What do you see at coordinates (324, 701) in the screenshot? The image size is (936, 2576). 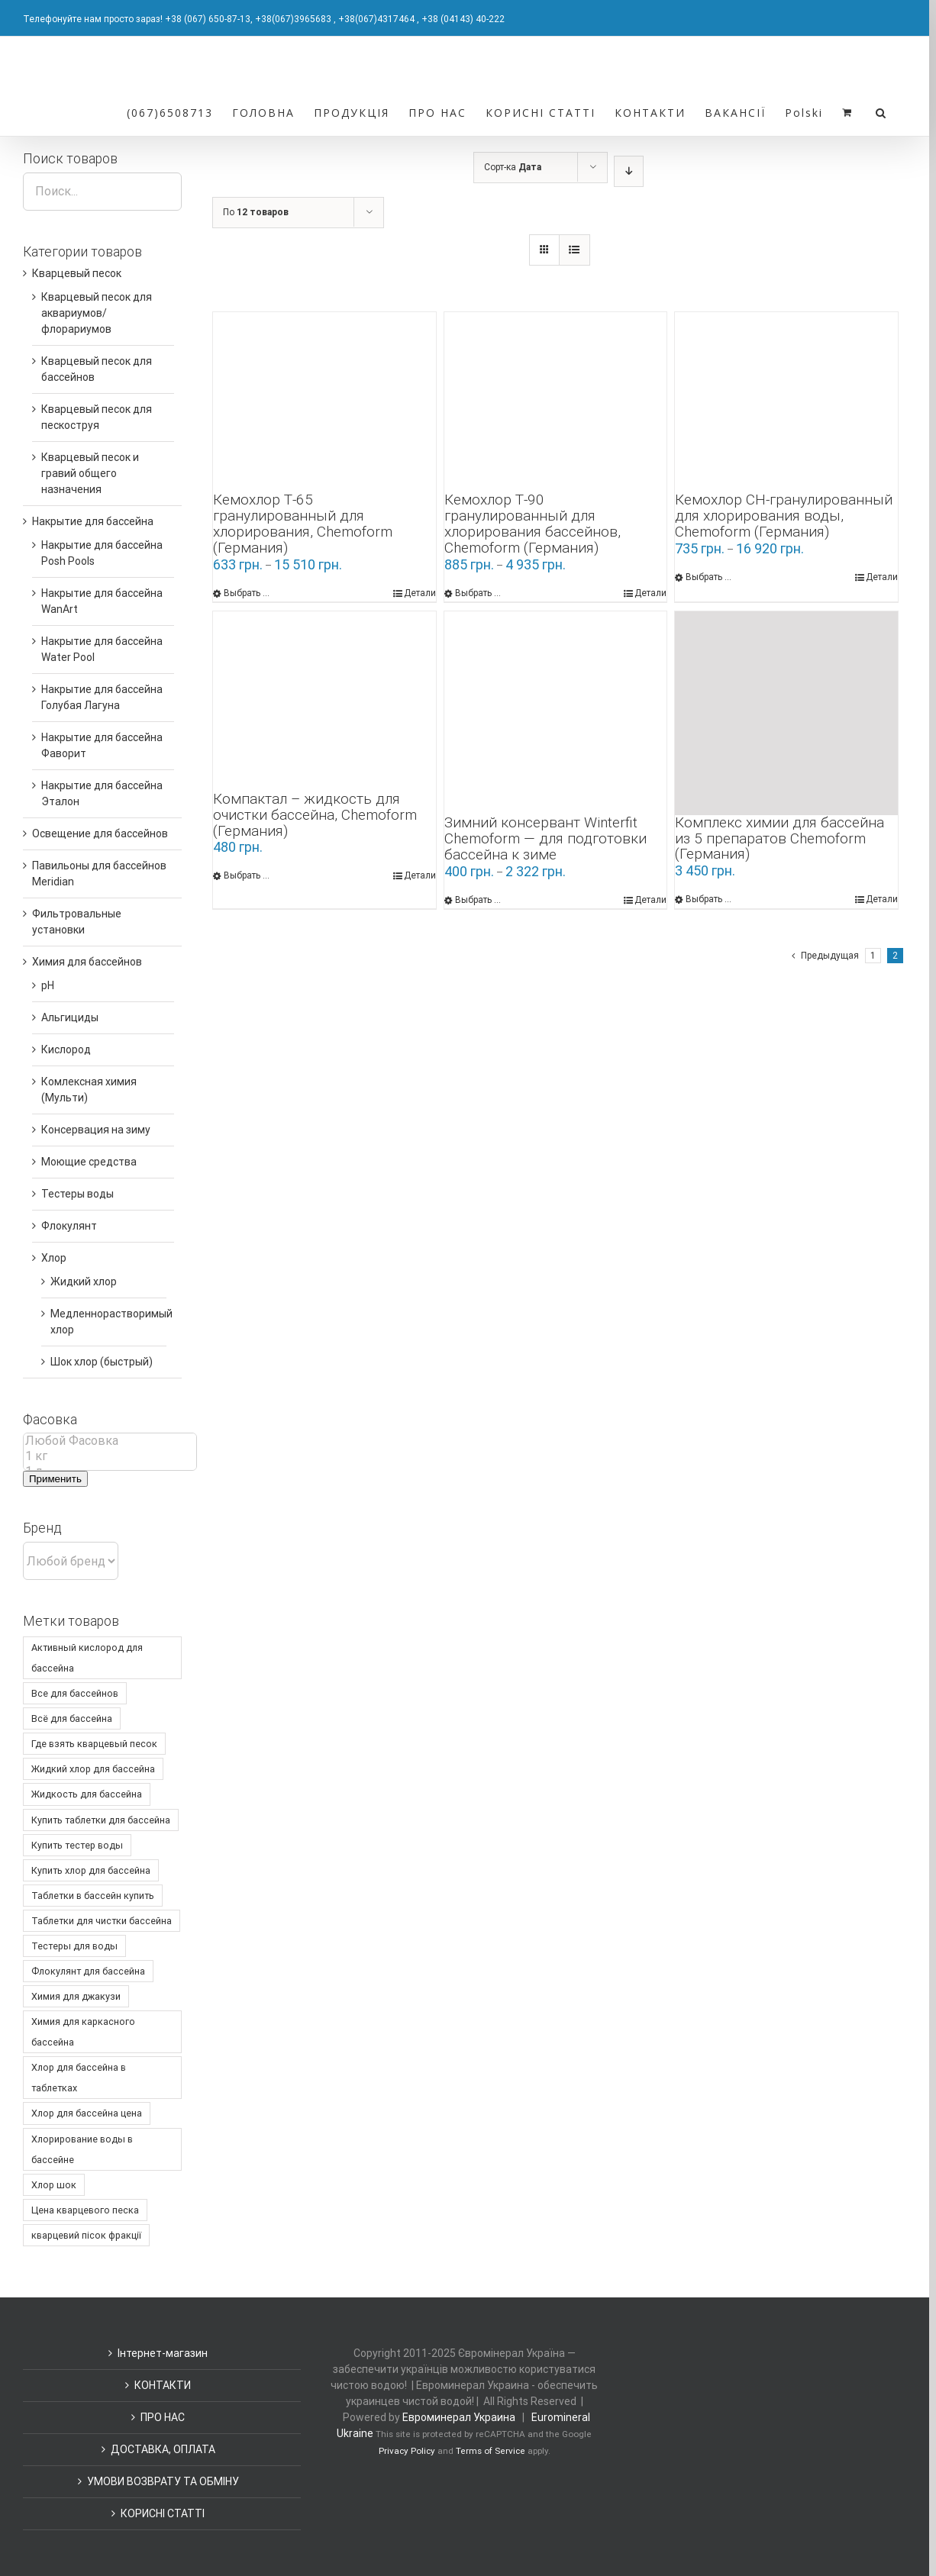 I see `[Компактал – жидкость для очистки бассейна, Chemoform (Германия)]` at bounding box center [324, 701].